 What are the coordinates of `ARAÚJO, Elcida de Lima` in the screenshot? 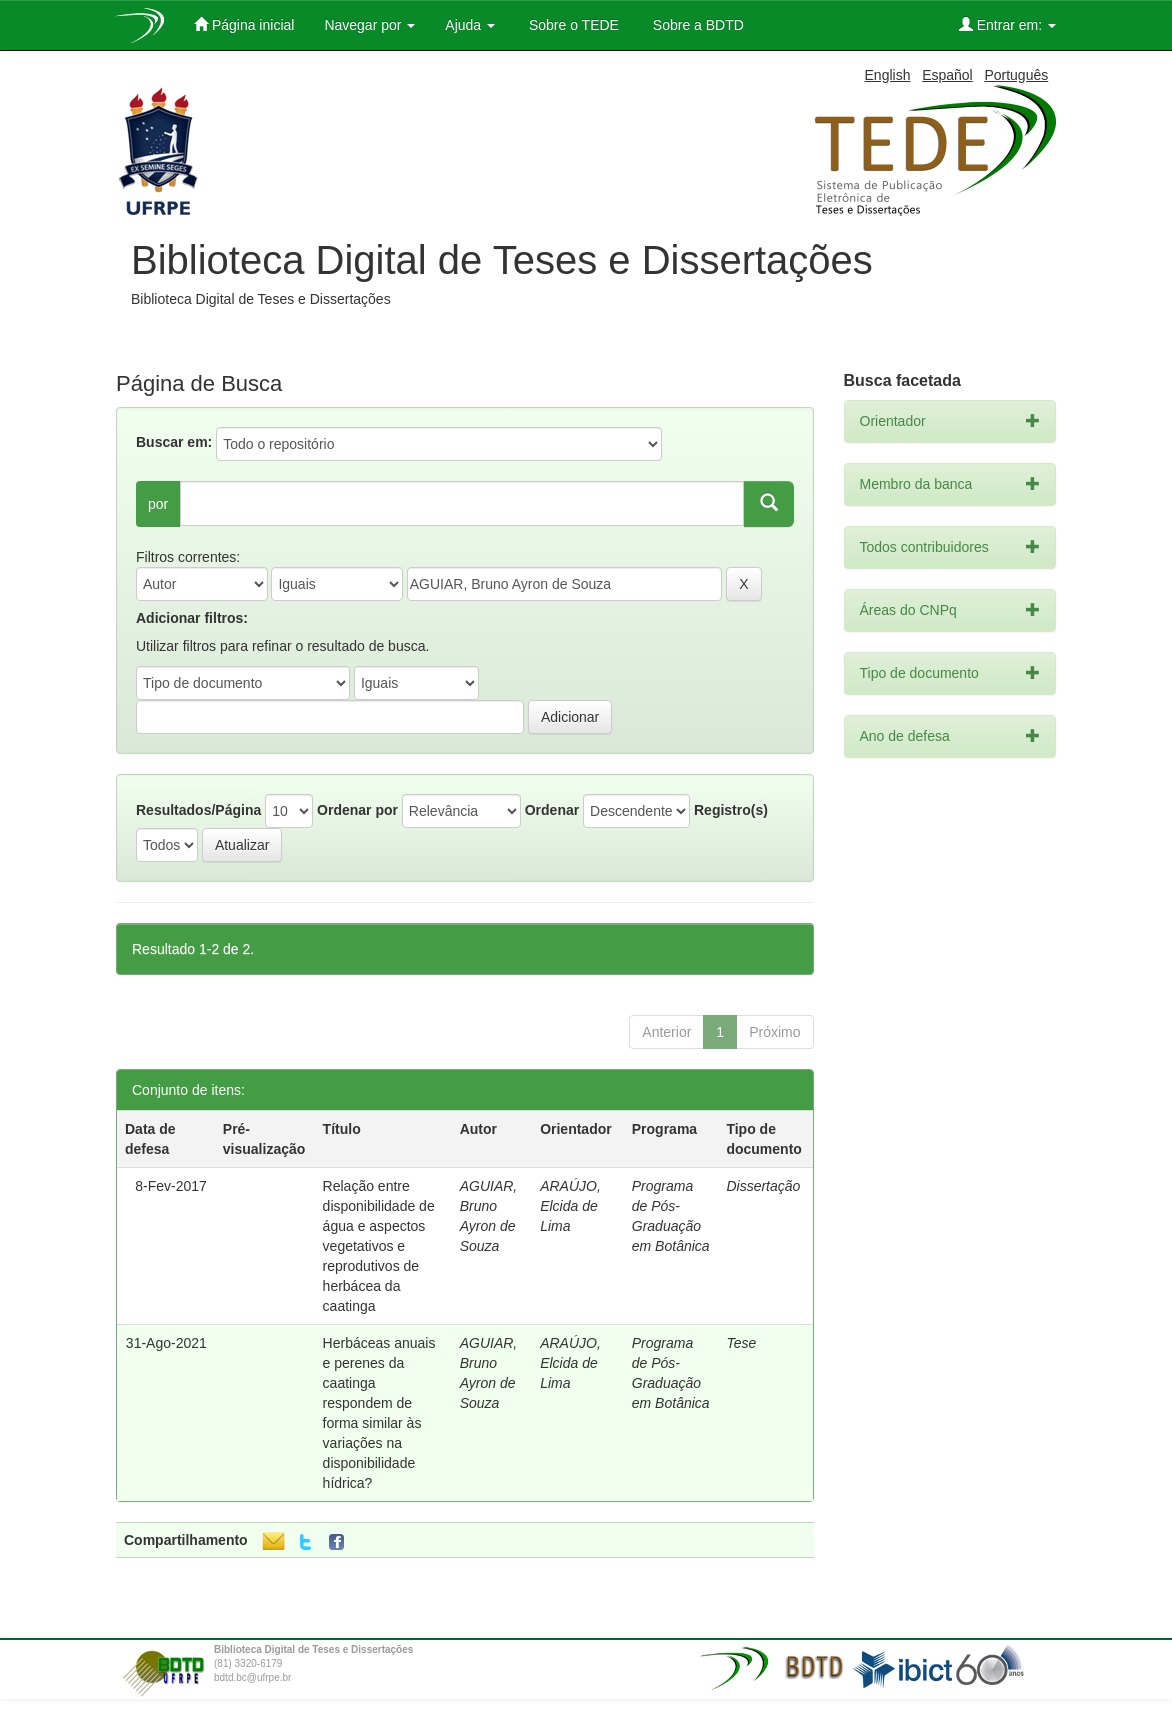 It's located at (570, 1206).